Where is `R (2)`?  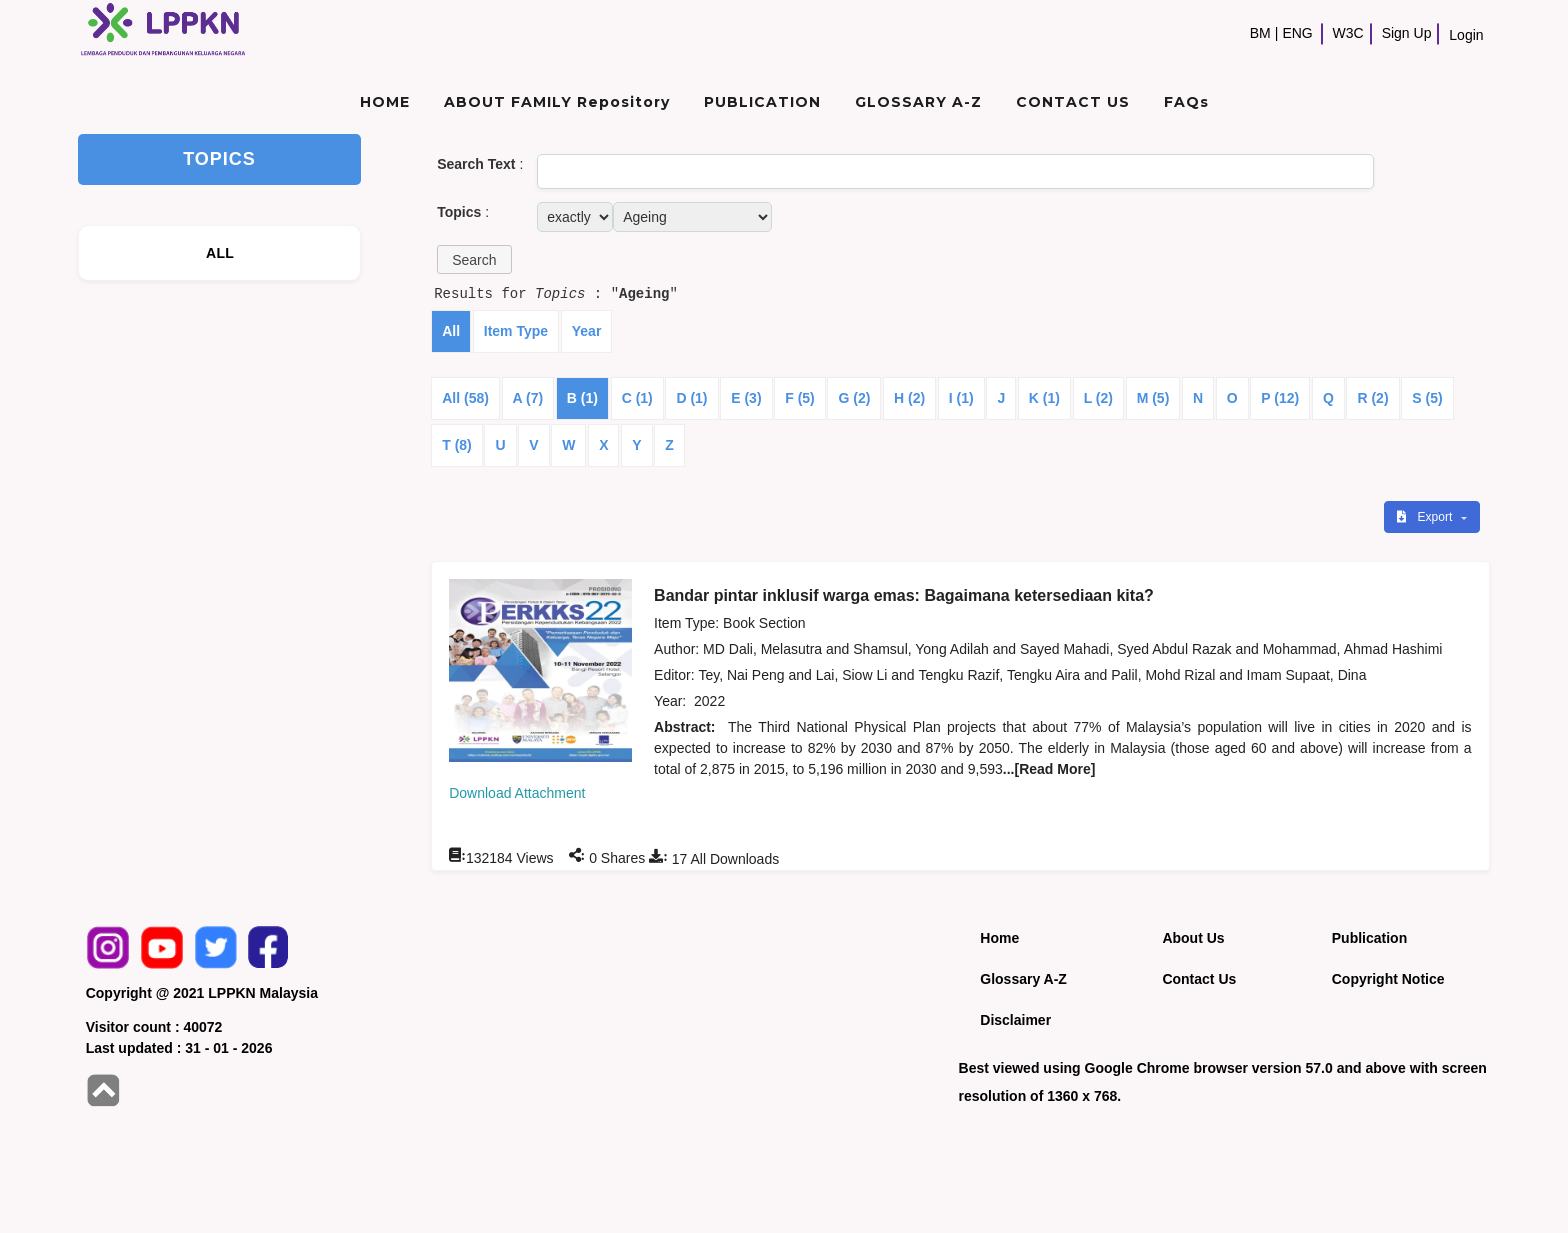
R (2) is located at coordinates (1372, 398).